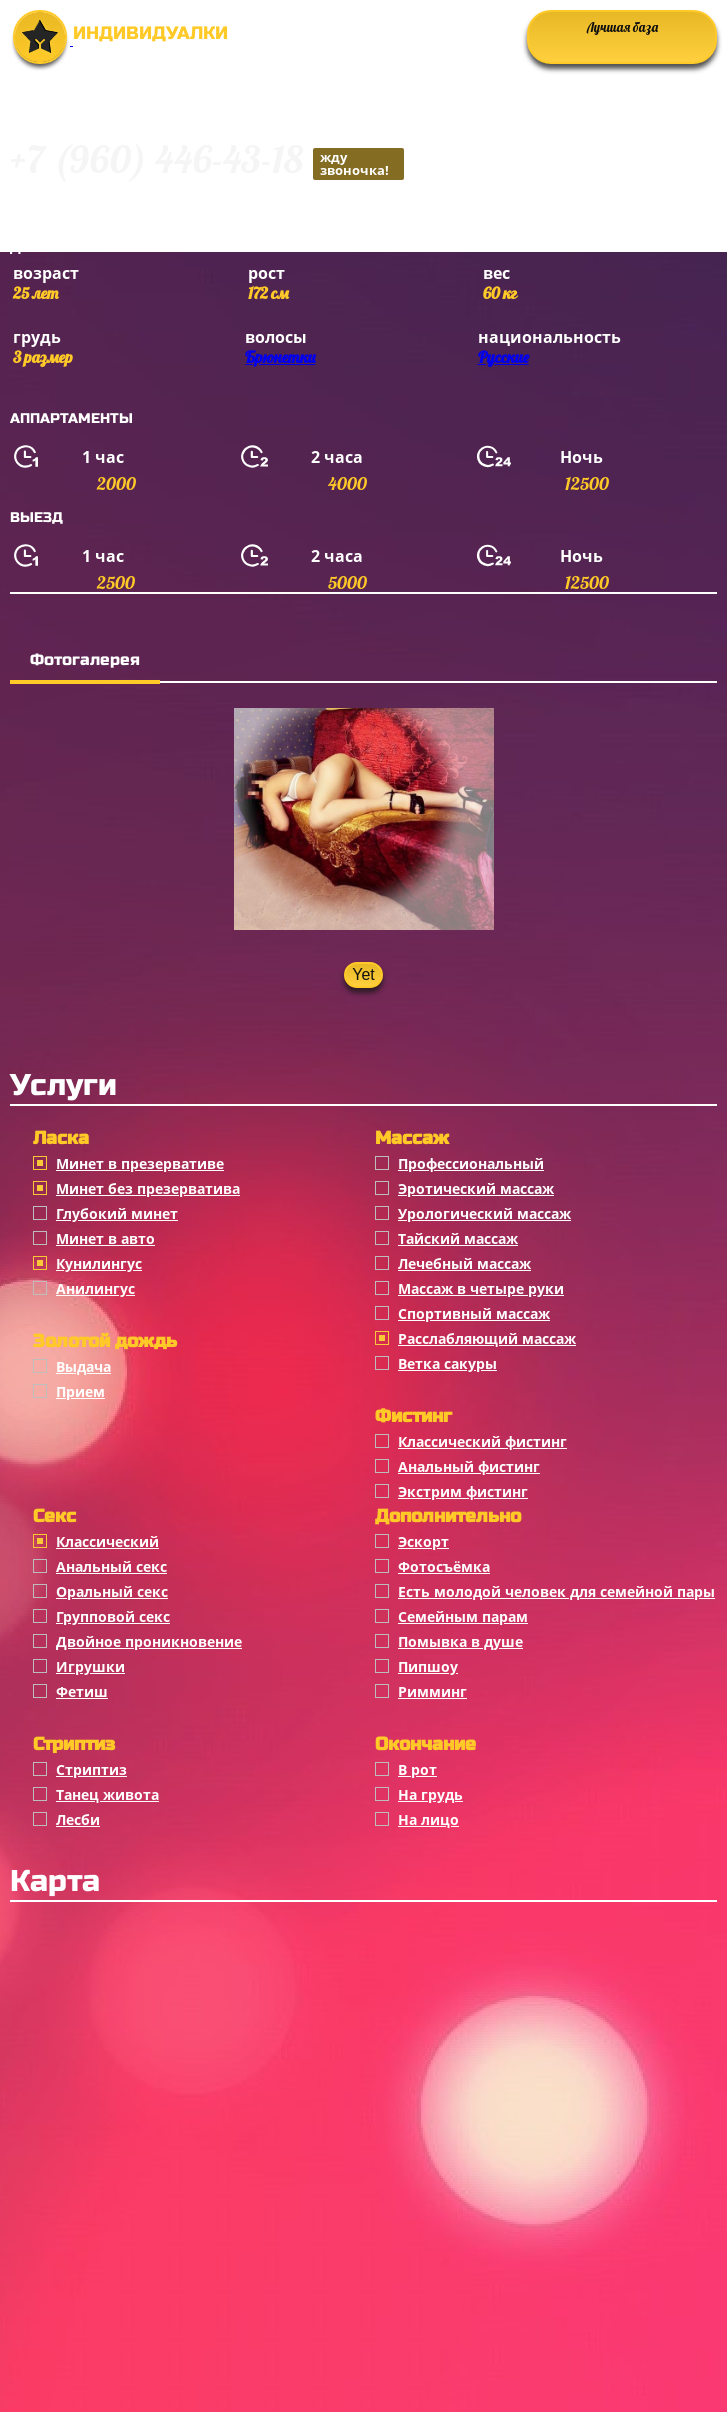 The height and width of the screenshot is (2412, 727). What do you see at coordinates (207, 162) in the screenshot?
I see `+7 (960) 446-43-18` at bounding box center [207, 162].